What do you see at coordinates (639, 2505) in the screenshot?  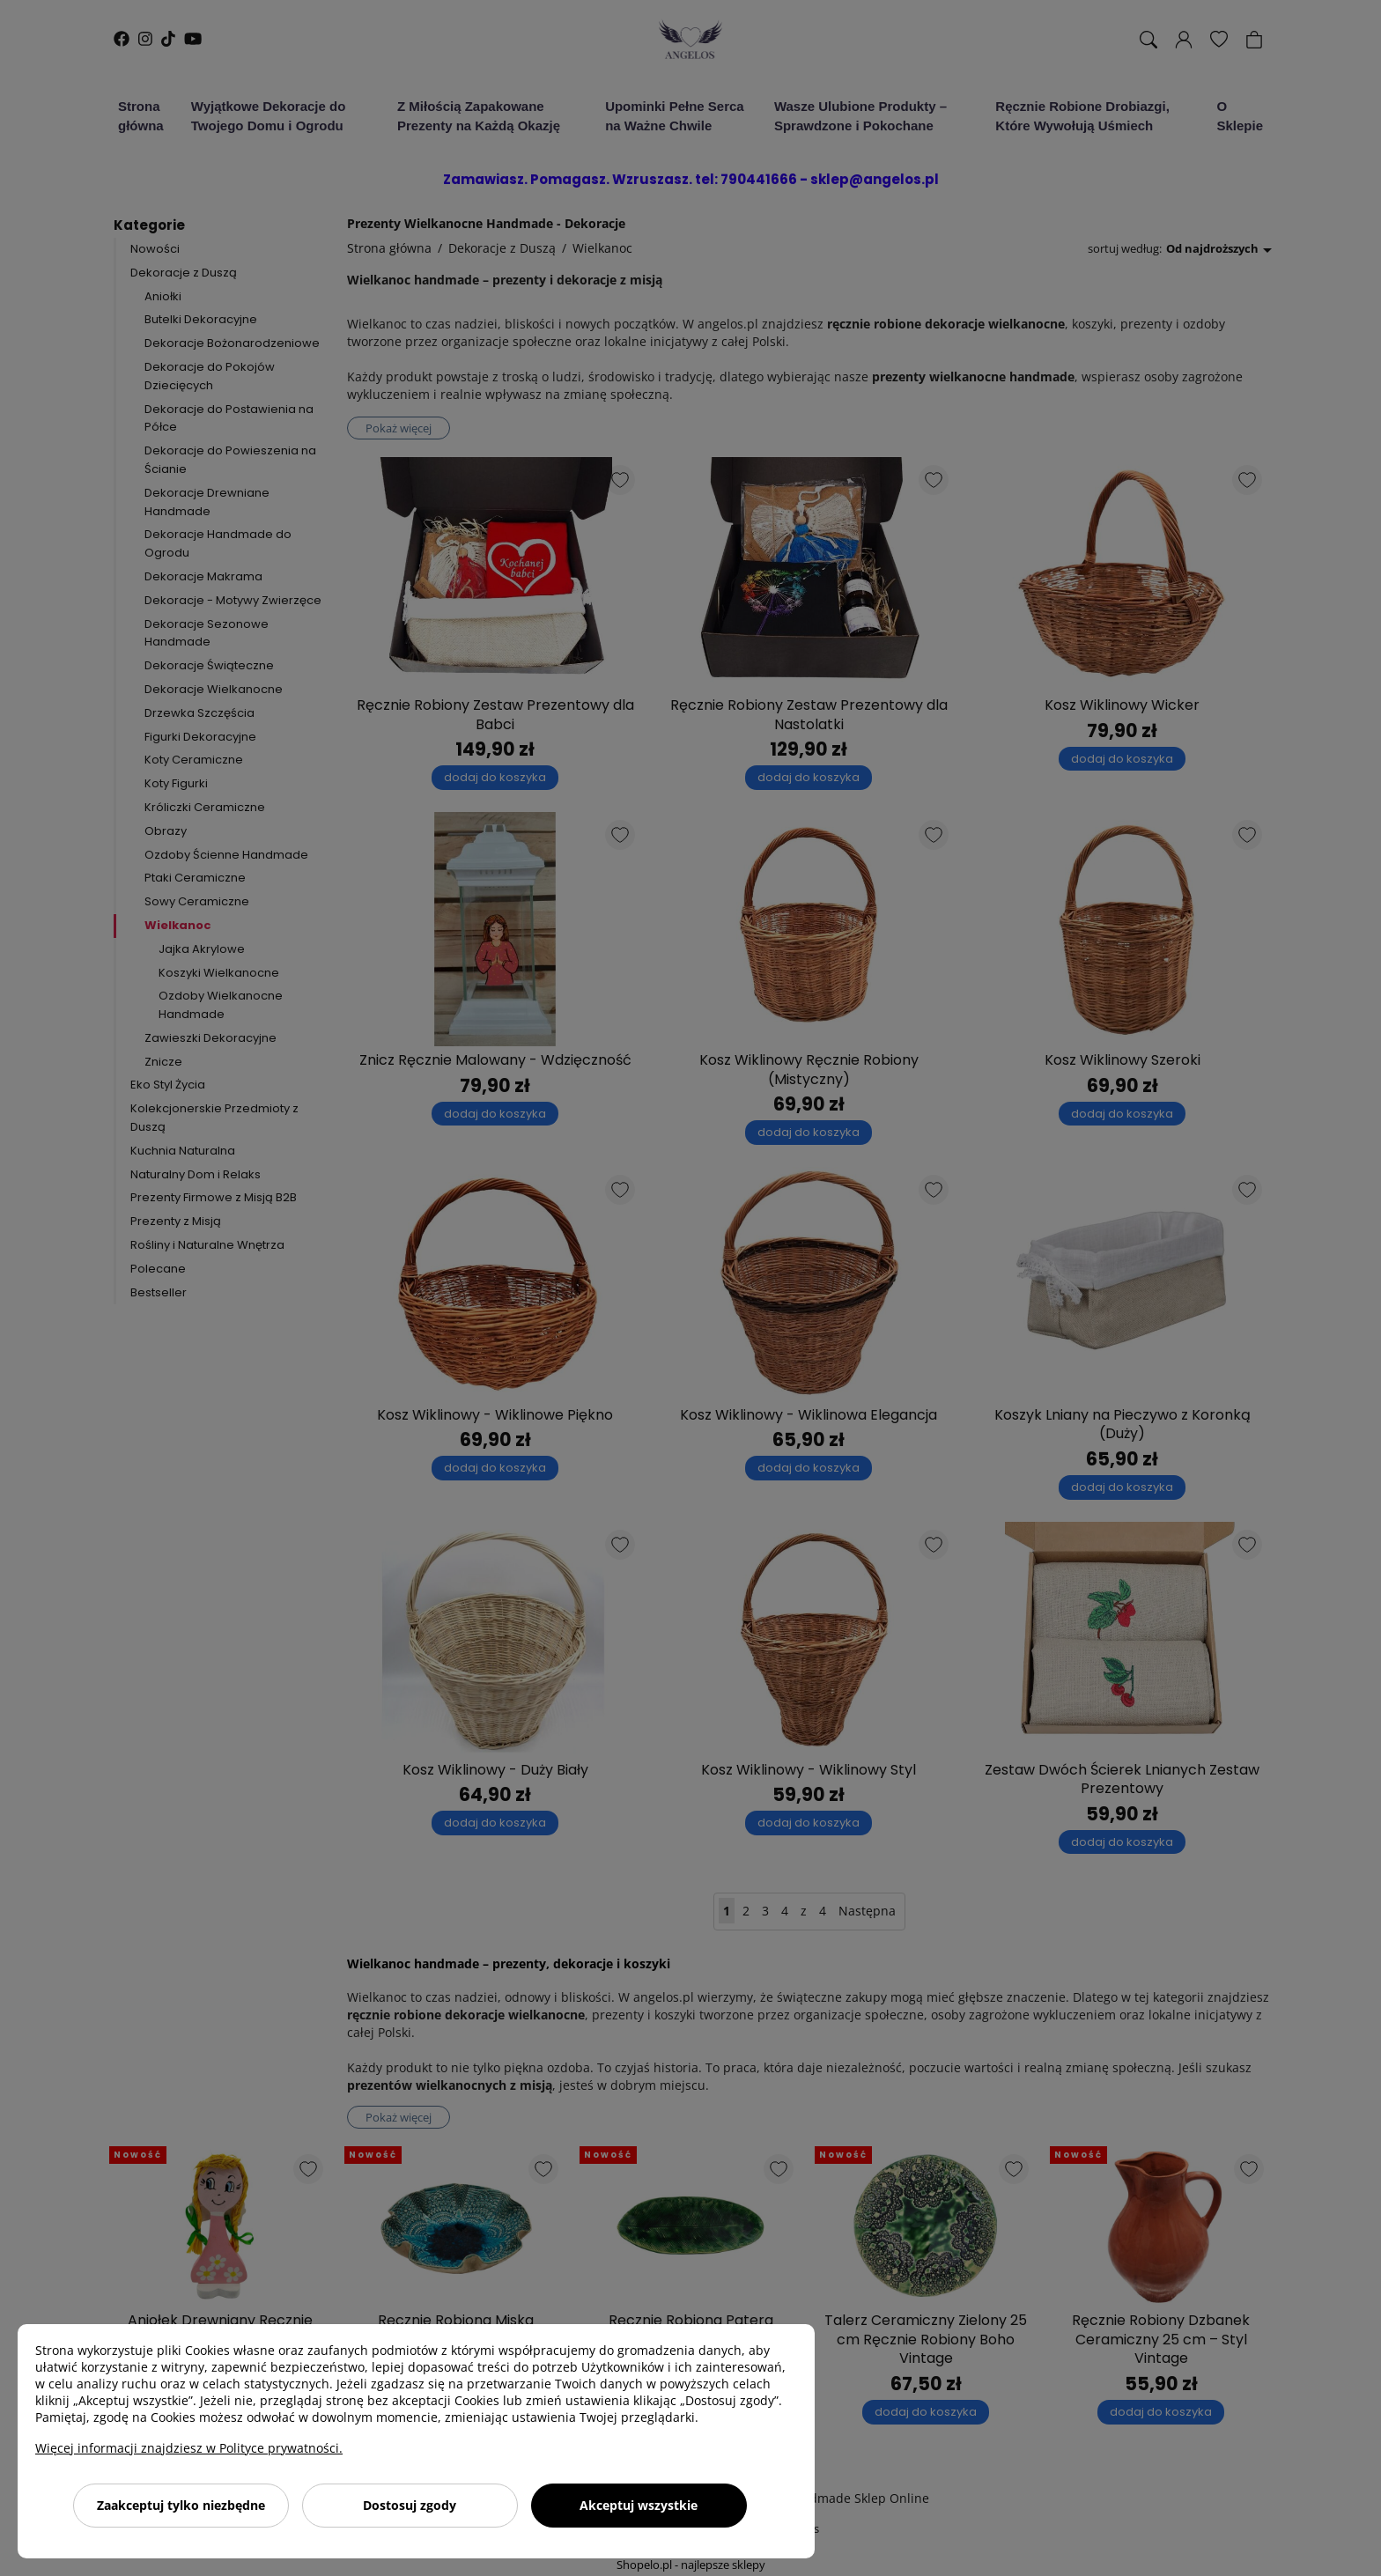 I see `Akceptuj wszystkie` at bounding box center [639, 2505].